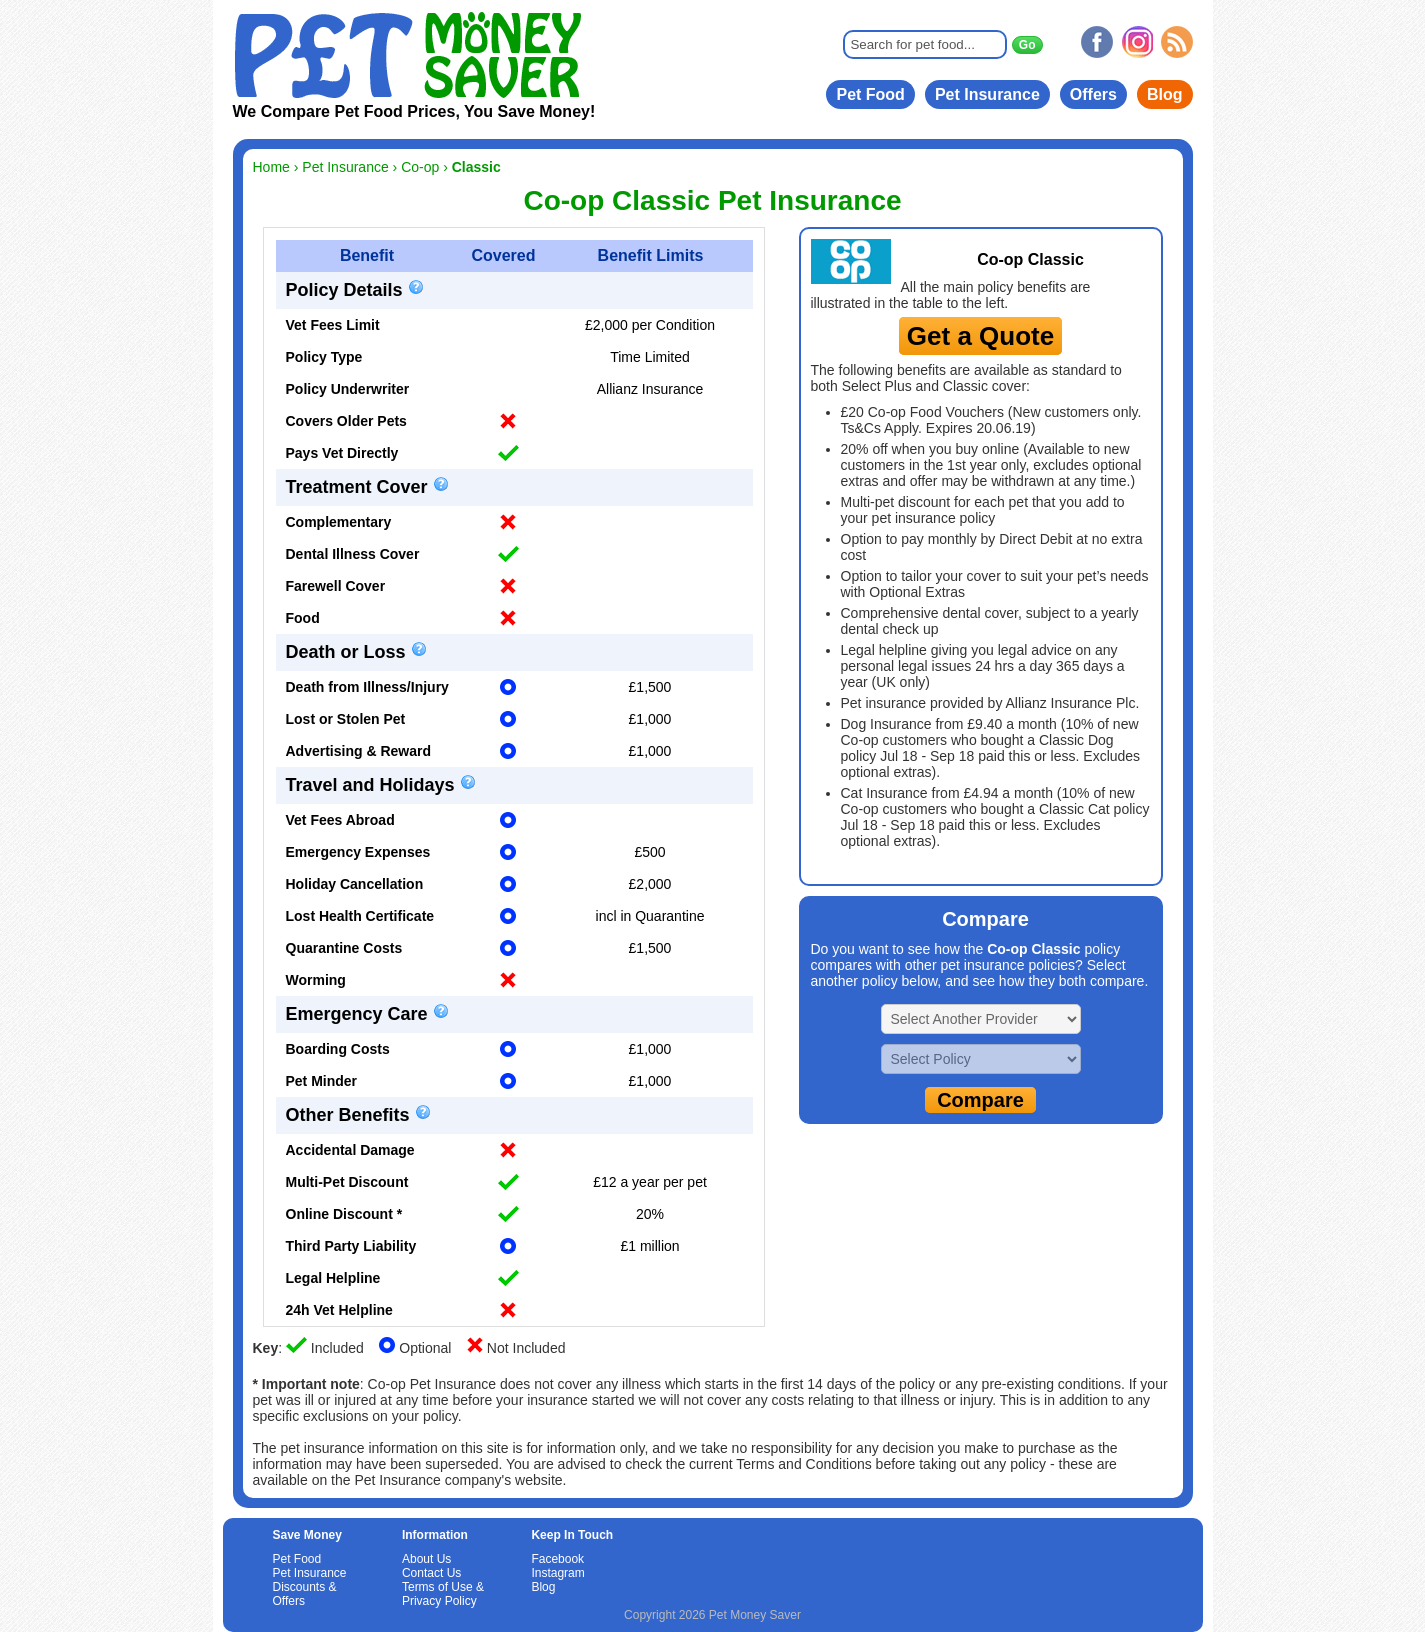 Image resolution: width=1425 pixels, height=1632 pixels. What do you see at coordinates (443, 1594) in the screenshot?
I see `Terms of Use & Privacy Policy` at bounding box center [443, 1594].